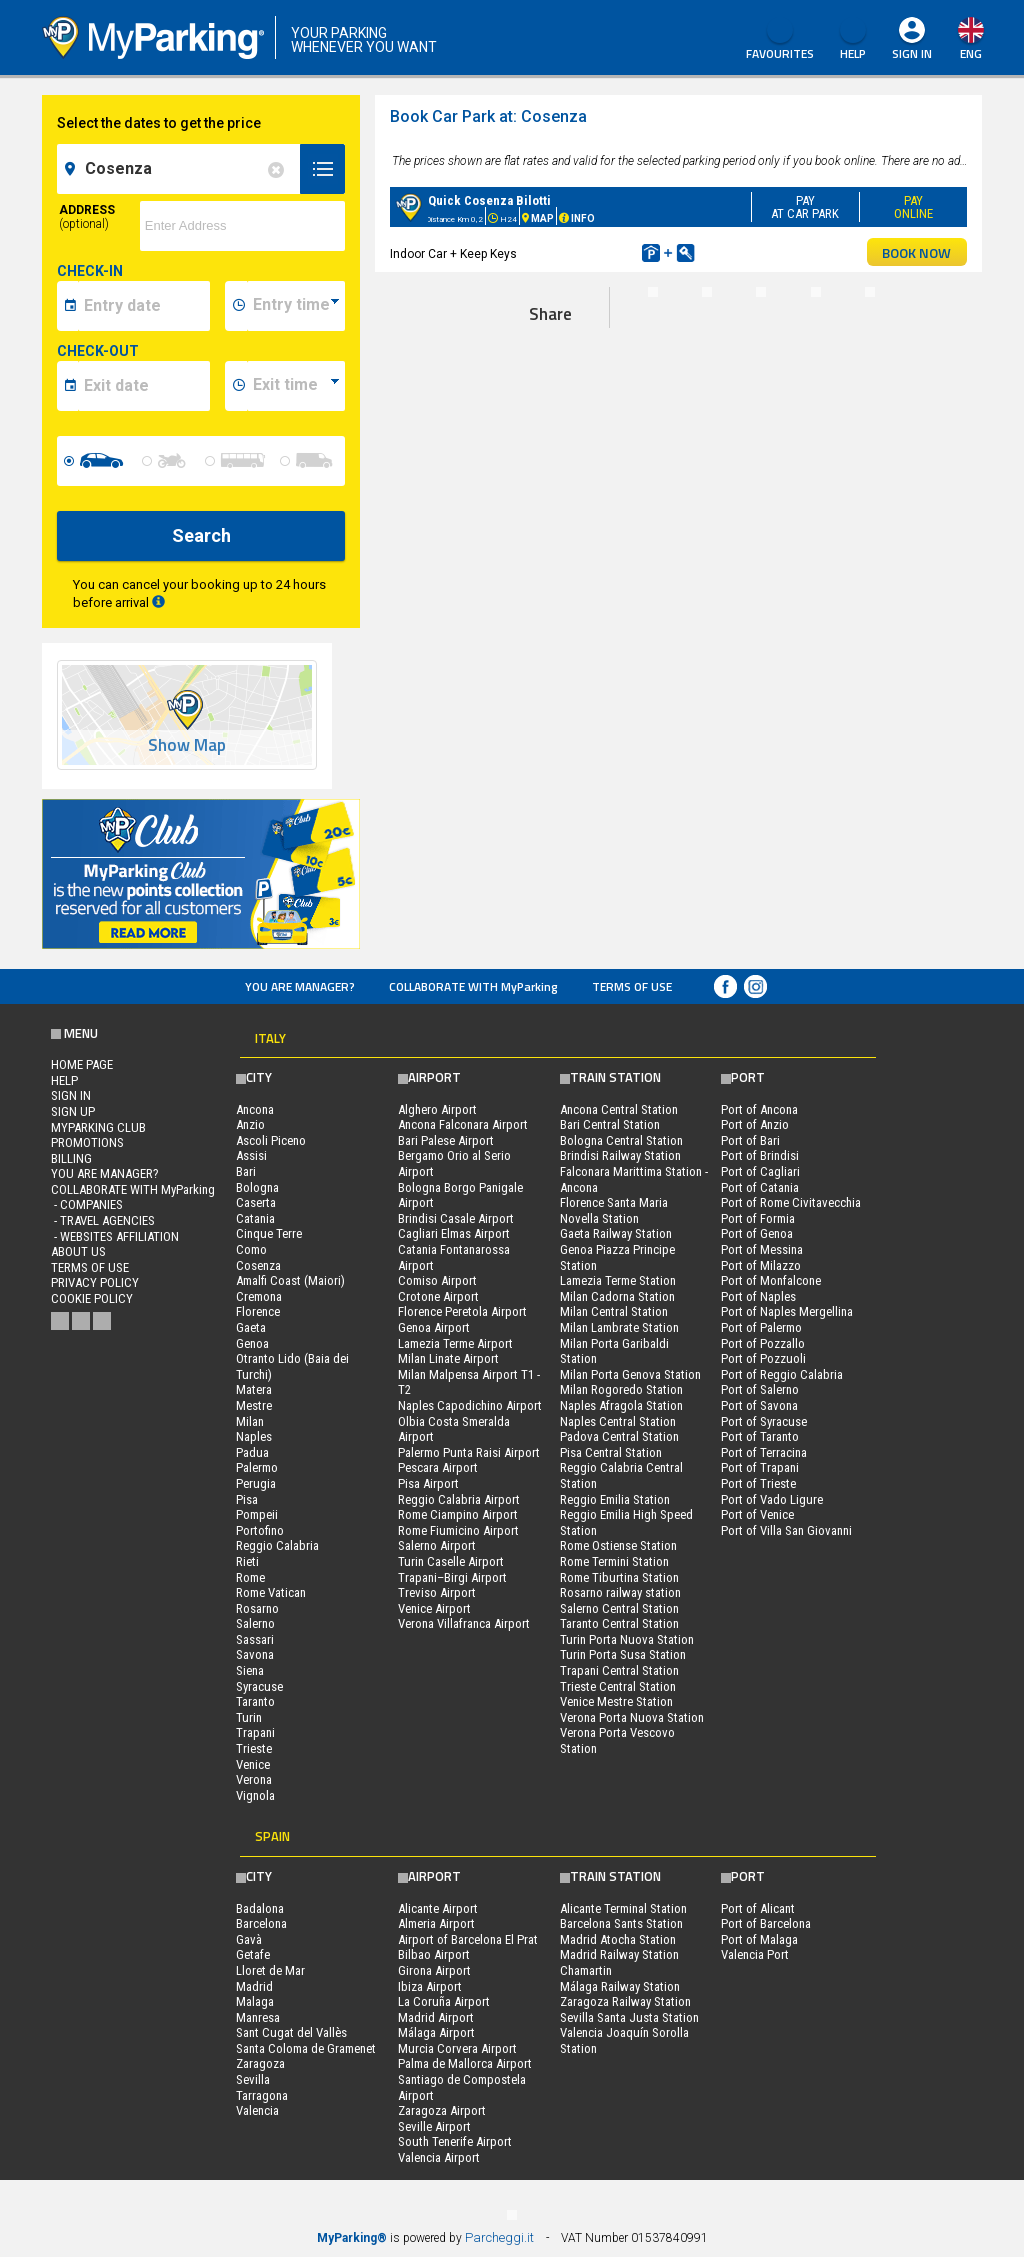  What do you see at coordinates (428, 1483) in the screenshot?
I see `Pisa Airport` at bounding box center [428, 1483].